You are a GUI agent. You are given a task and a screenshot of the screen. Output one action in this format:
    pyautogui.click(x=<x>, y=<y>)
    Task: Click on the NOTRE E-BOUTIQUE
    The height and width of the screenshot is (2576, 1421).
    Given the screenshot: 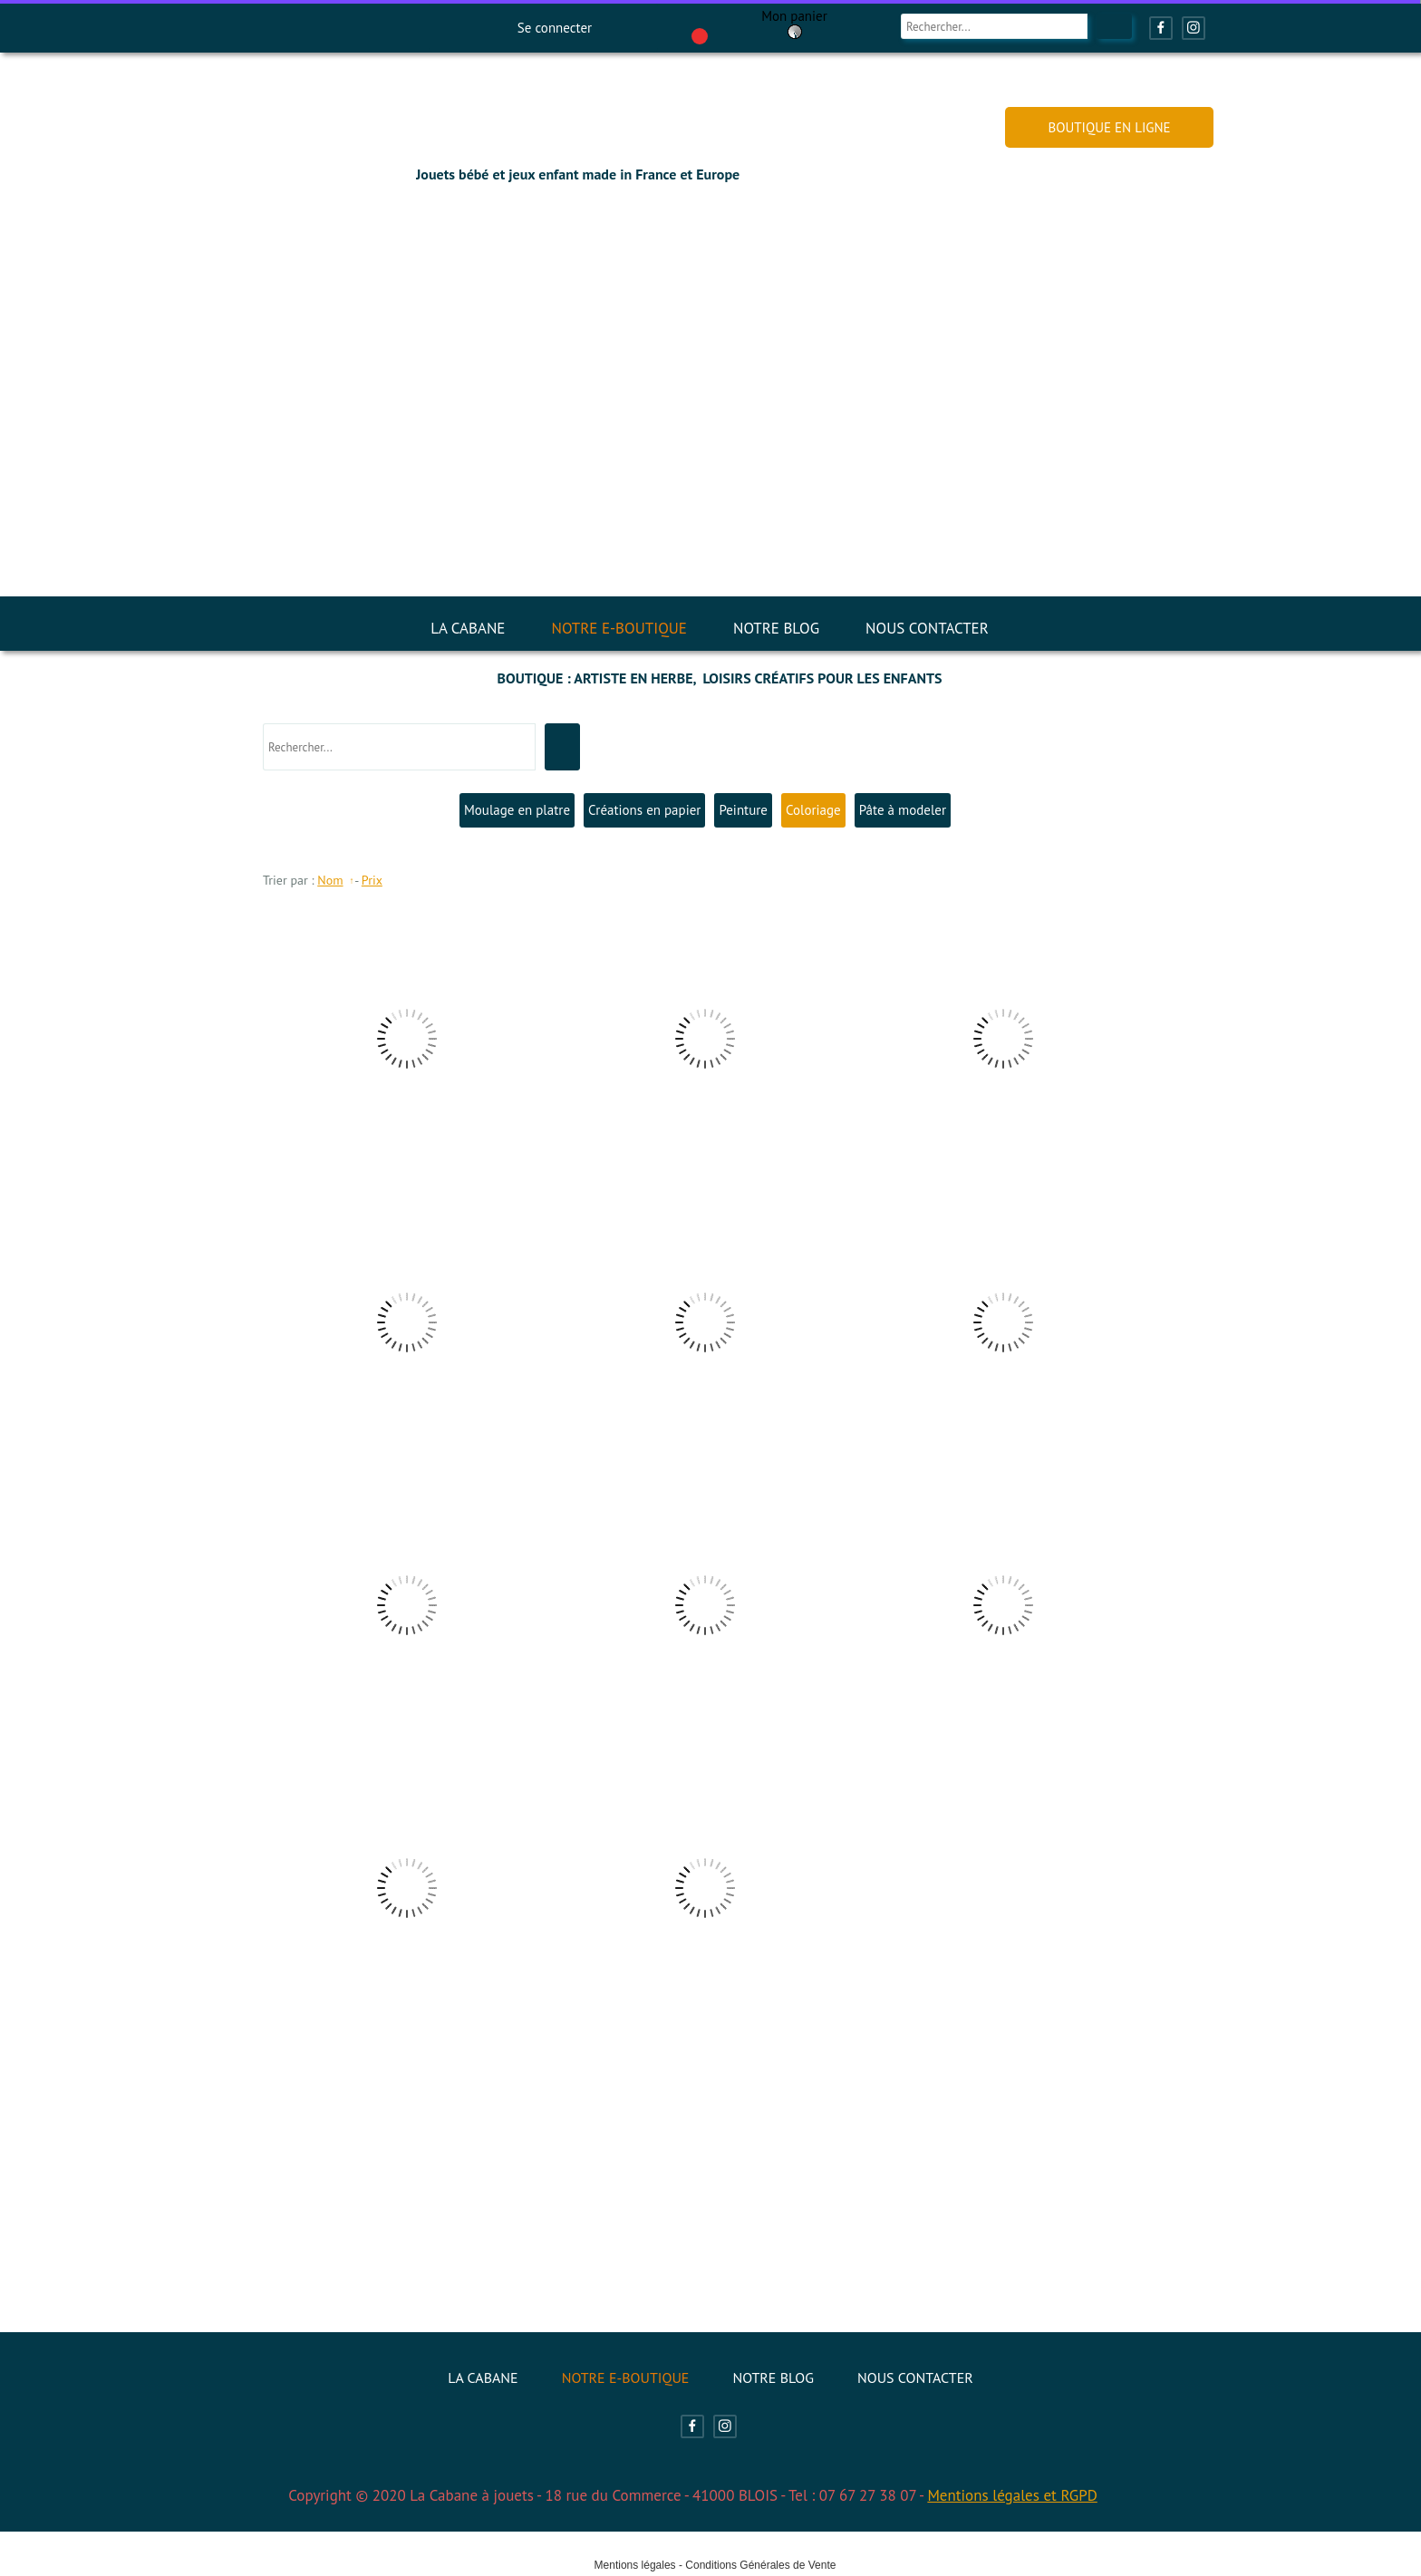 What is the action you would take?
    pyautogui.click(x=619, y=628)
    